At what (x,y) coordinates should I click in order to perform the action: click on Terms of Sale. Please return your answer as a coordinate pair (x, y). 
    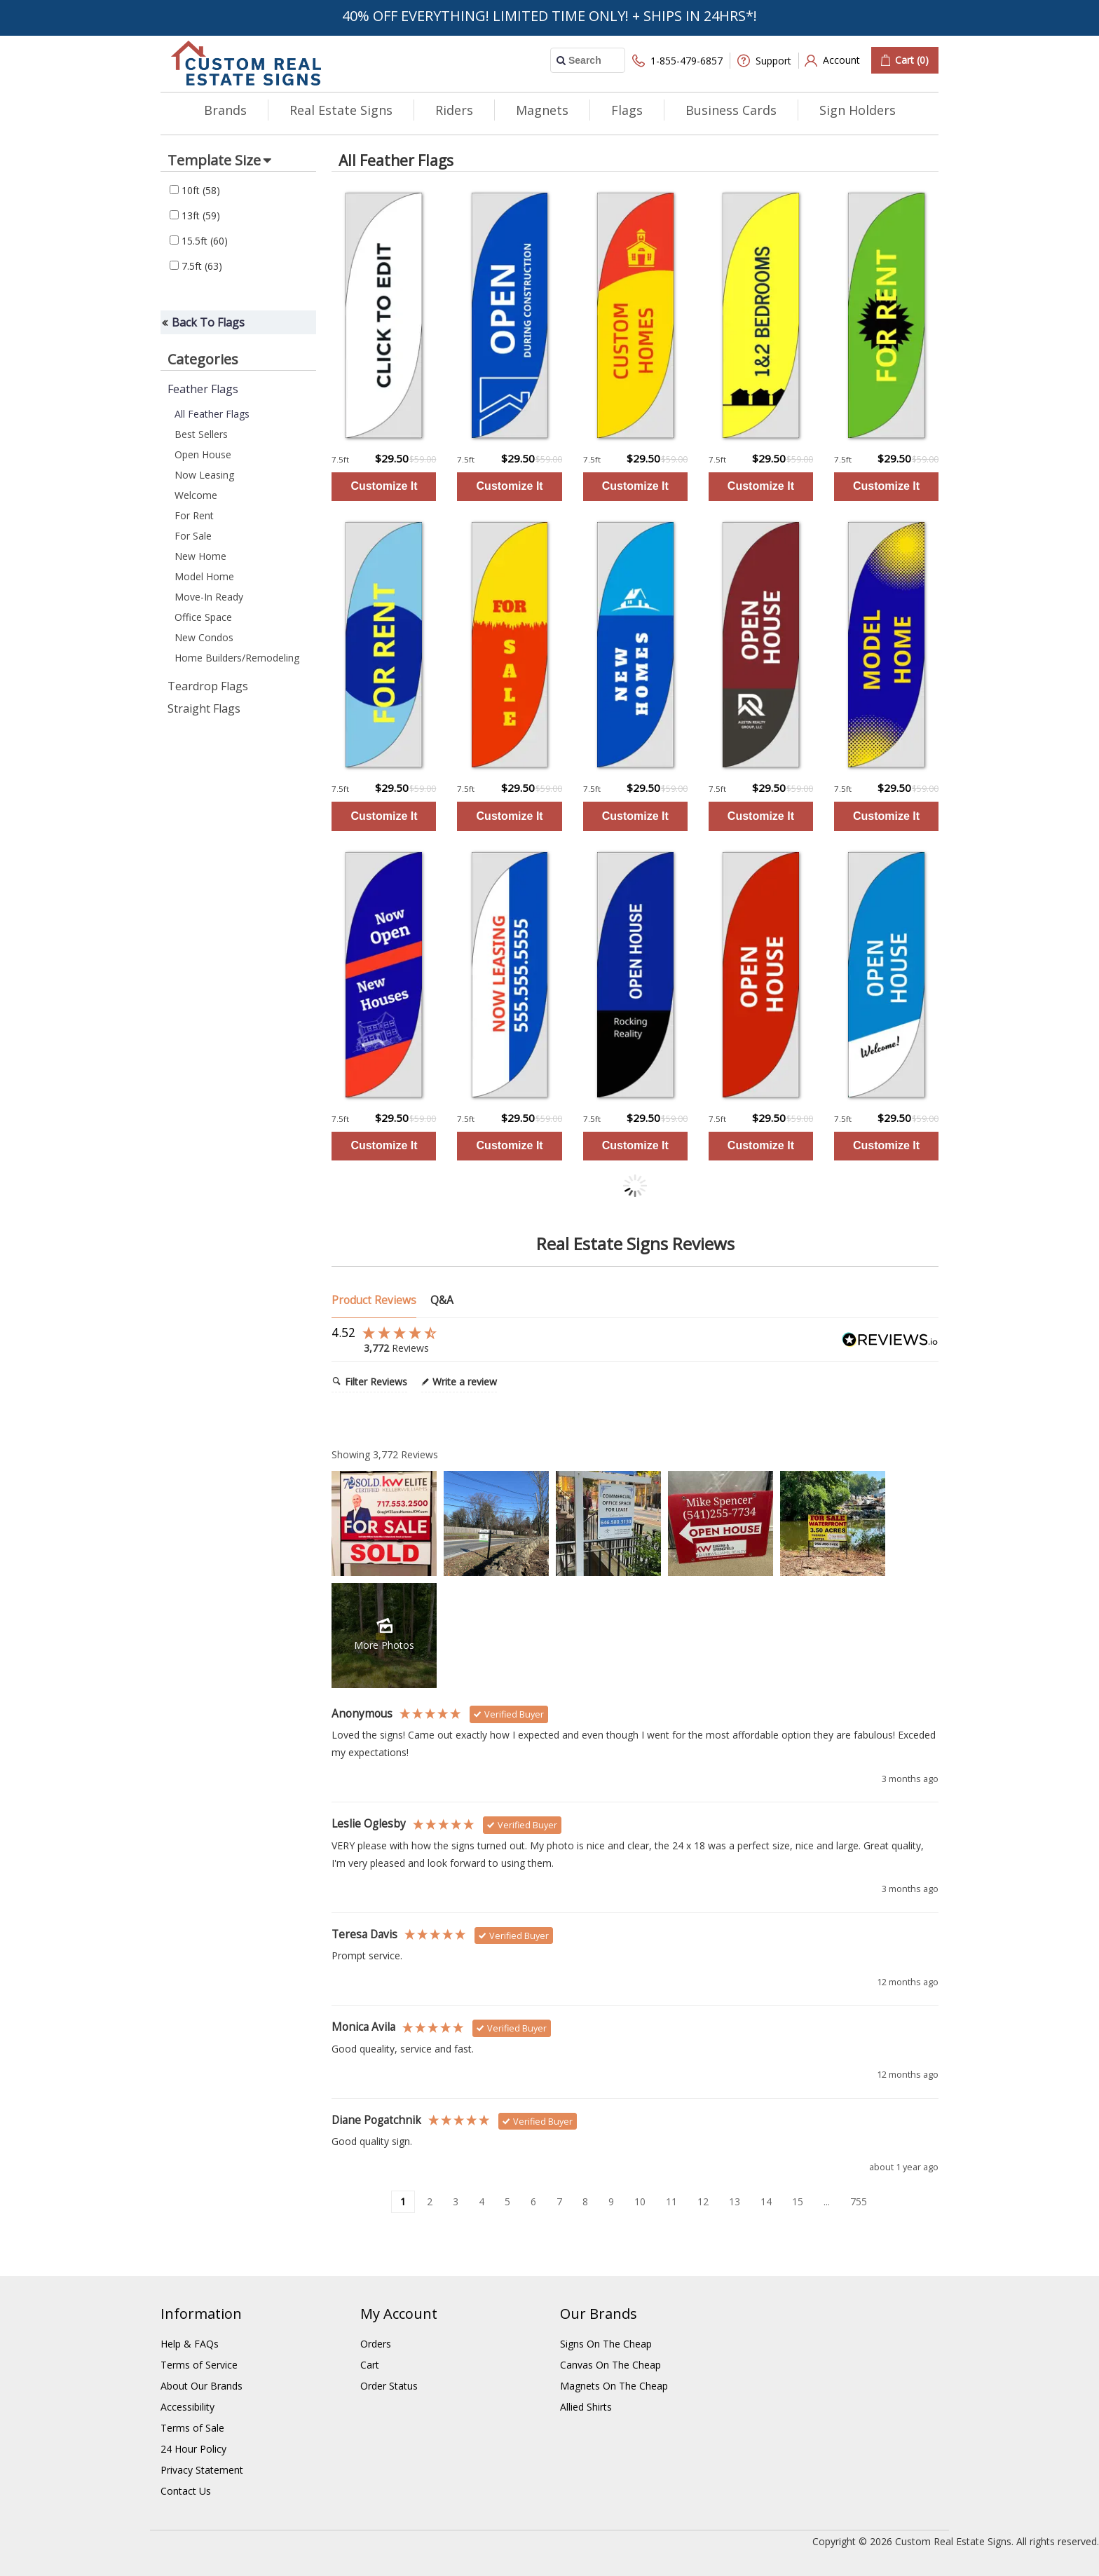
    Looking at the image, I should click on (192, 2427).